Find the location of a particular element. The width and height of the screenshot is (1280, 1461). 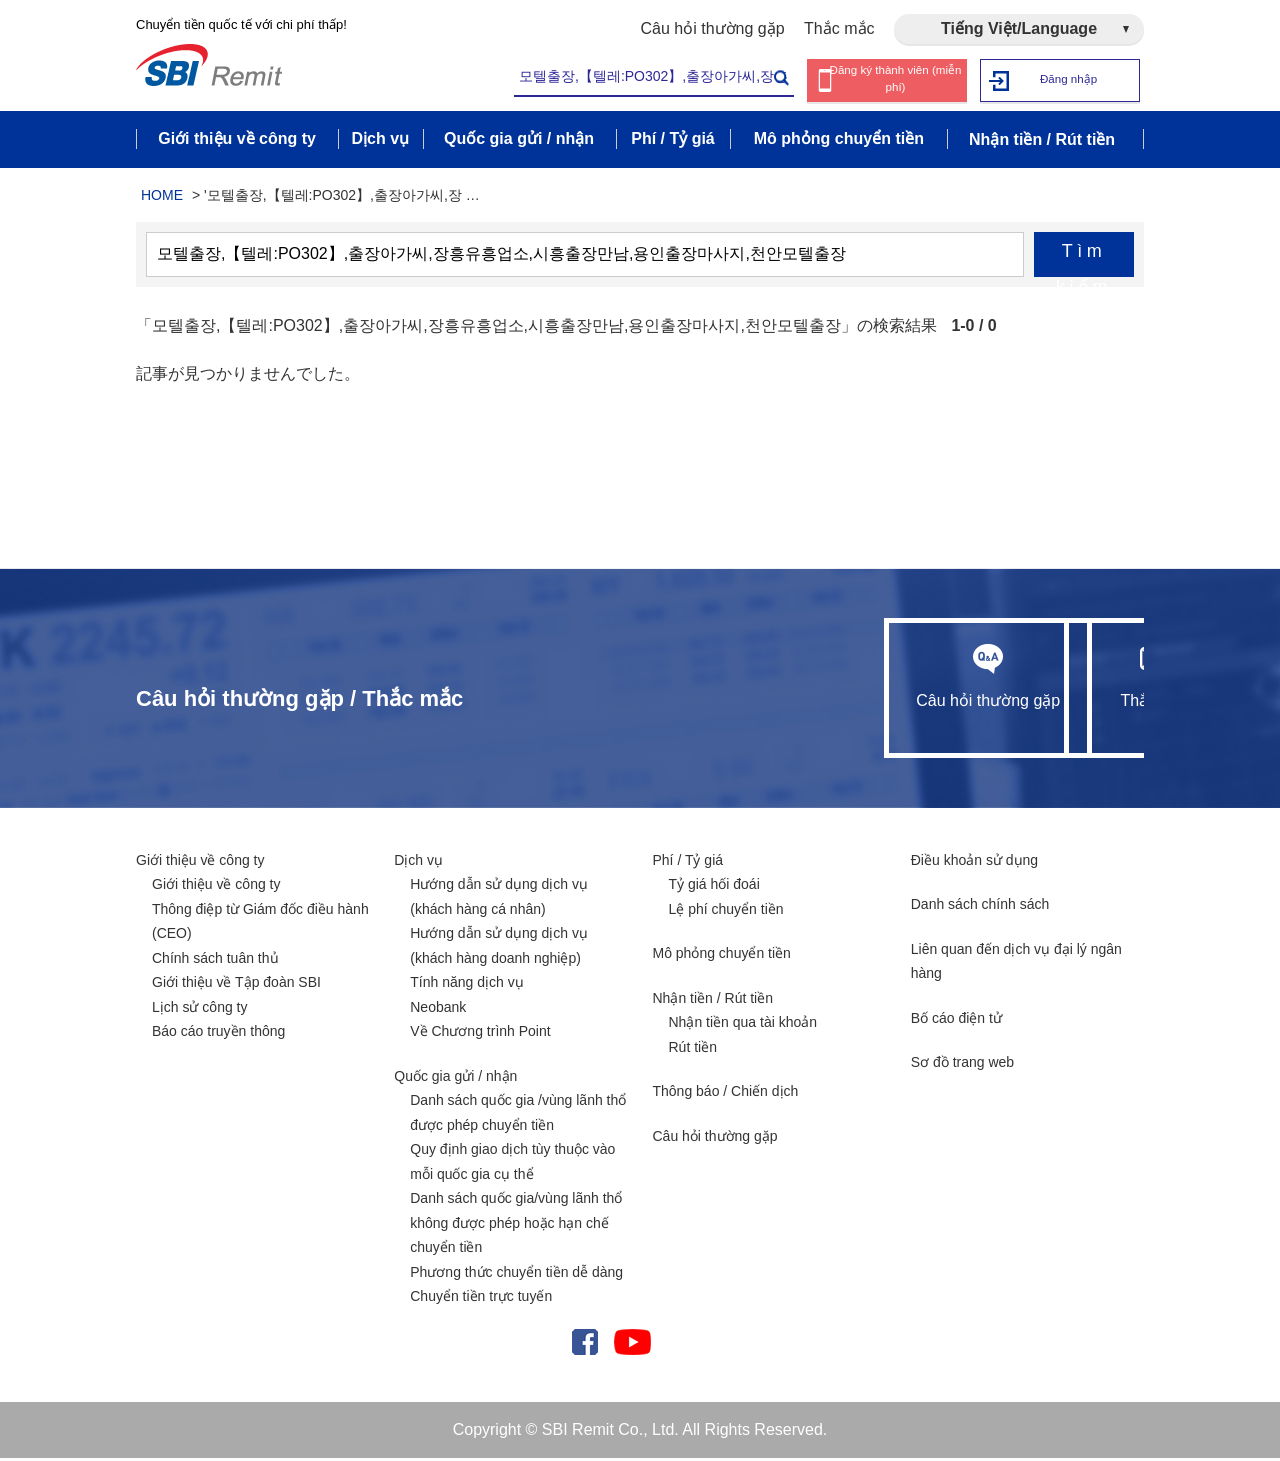

Danh sách quốc gia/vùng lãnh thổ không được phép hoặc hạn chế chuyển tiền is located at coordinates (516, 1225).